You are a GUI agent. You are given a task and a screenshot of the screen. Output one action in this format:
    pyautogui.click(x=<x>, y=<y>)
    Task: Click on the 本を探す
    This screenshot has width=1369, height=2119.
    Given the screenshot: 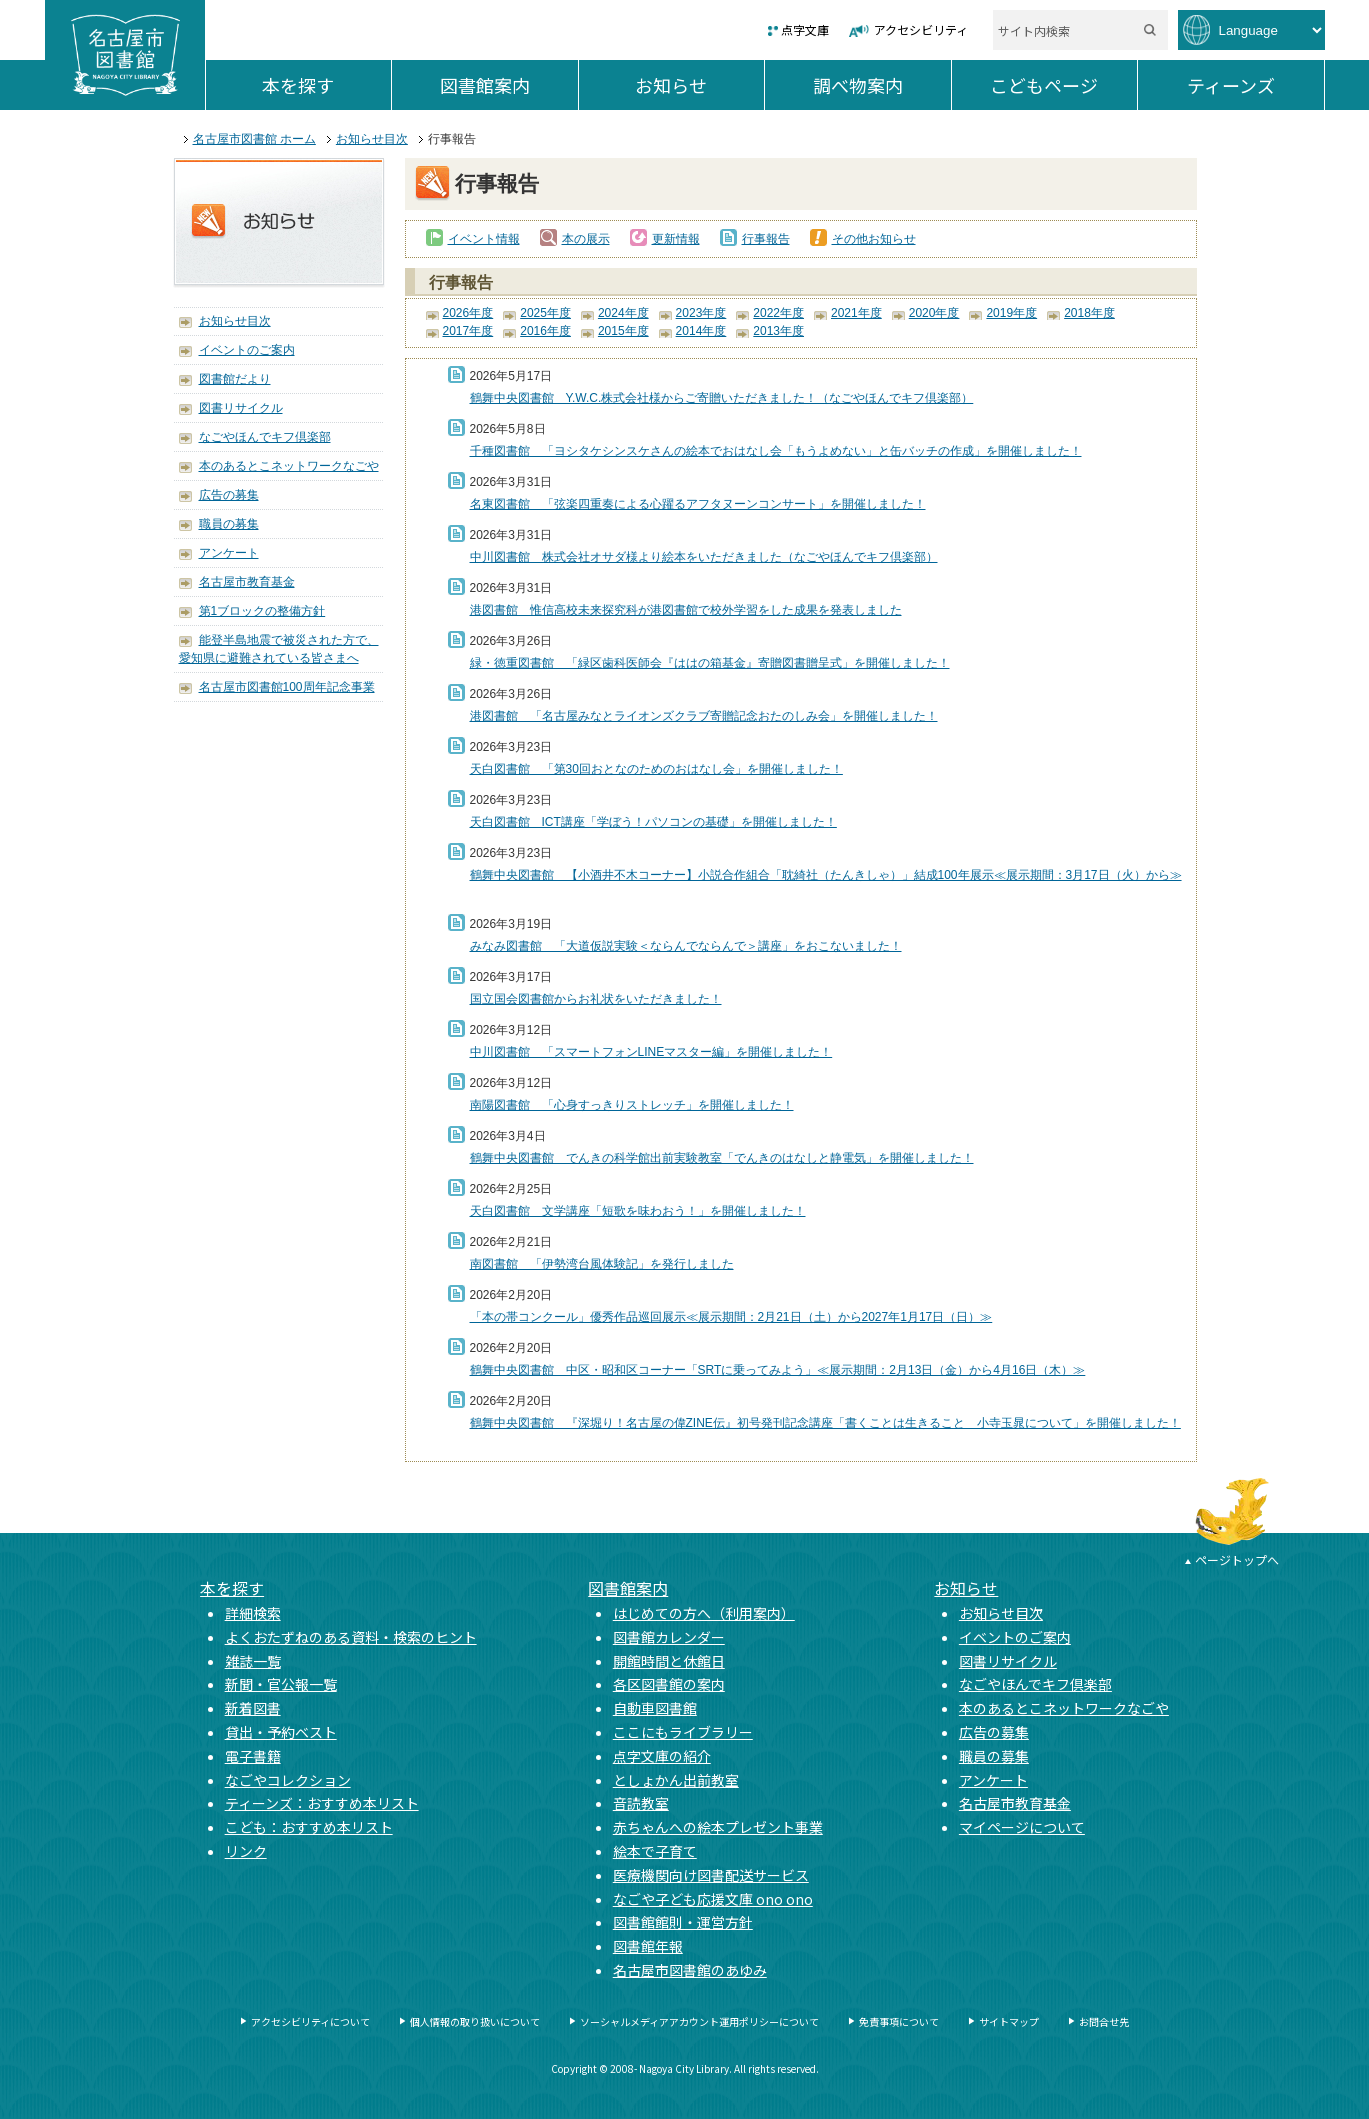 What is the action you would take?
    pyautogui.click(x=326, y=85)
    